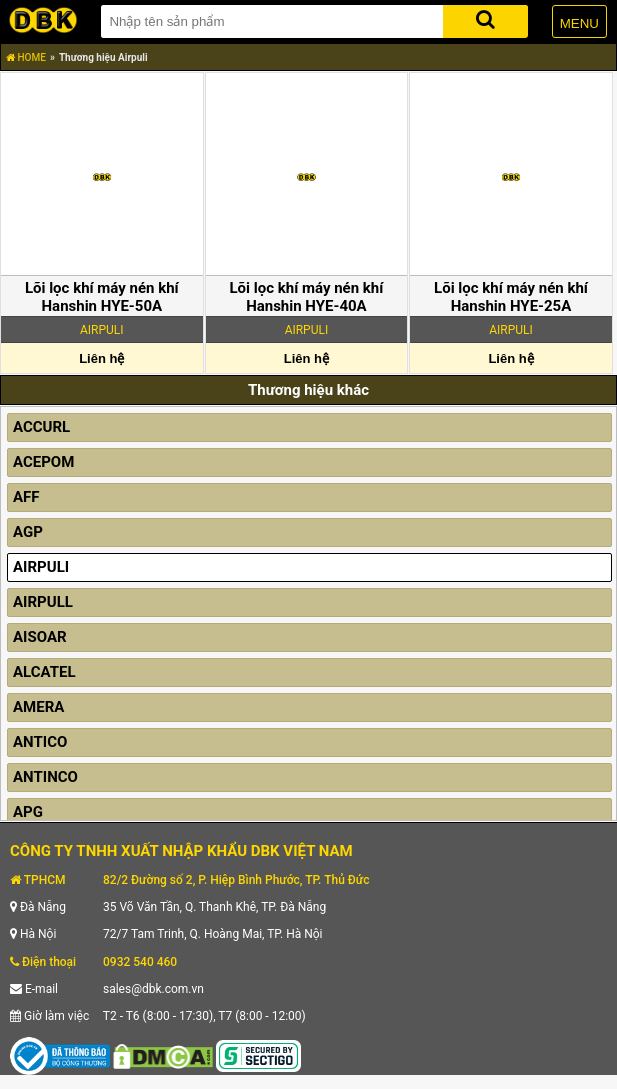  What do you see at coordinates (28, 812) in the screenshot?
I see `APG` at bounding box center [28, 812].